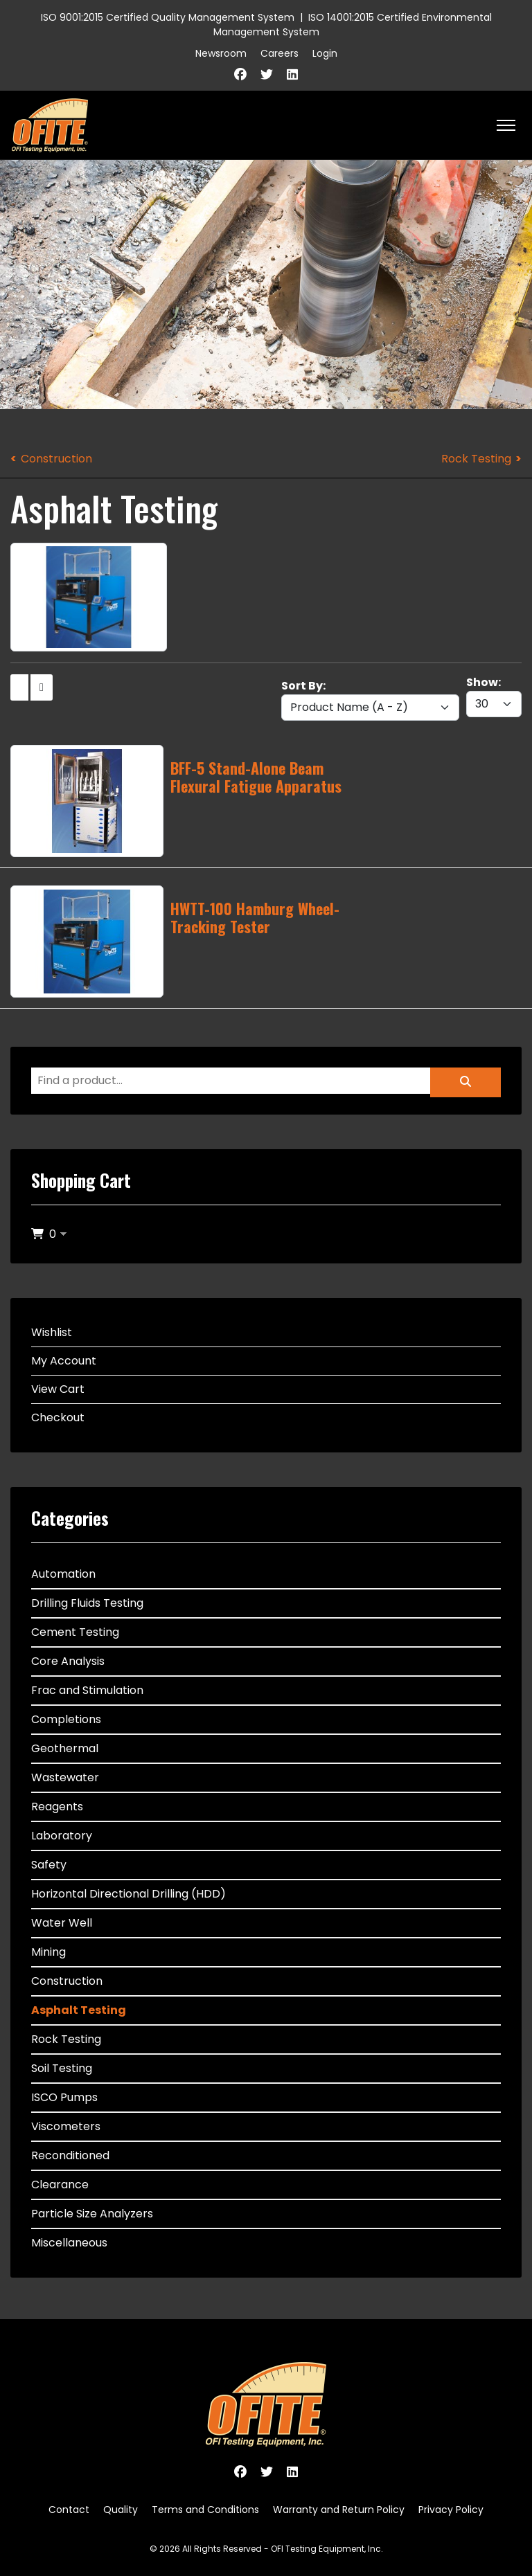  I want to click on BFF-5 Stand-Alone Beam Flexural Fatigue Apparatus, so click(256, 777).